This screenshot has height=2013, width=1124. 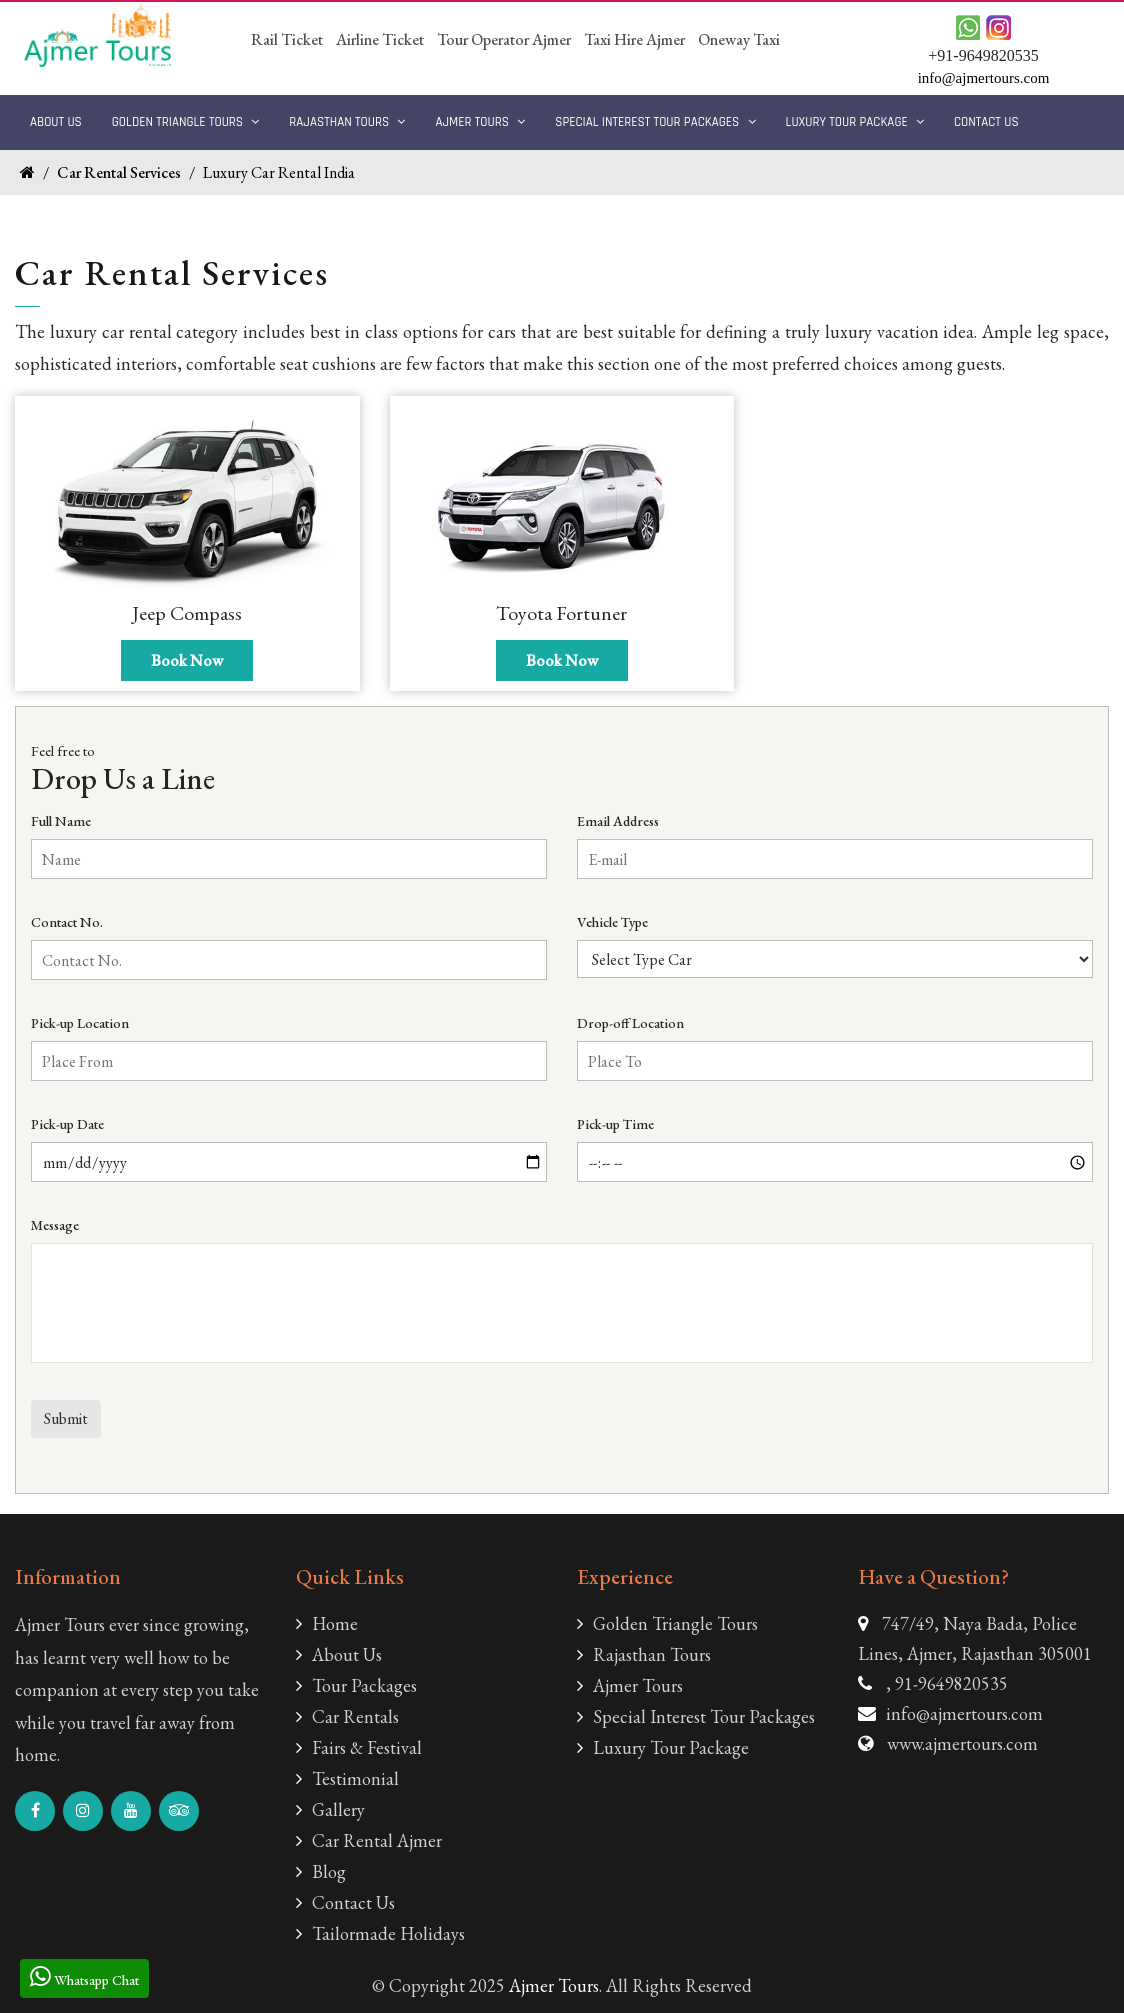 I want to click on Oneway Taxi, so click(x=739, y=39).